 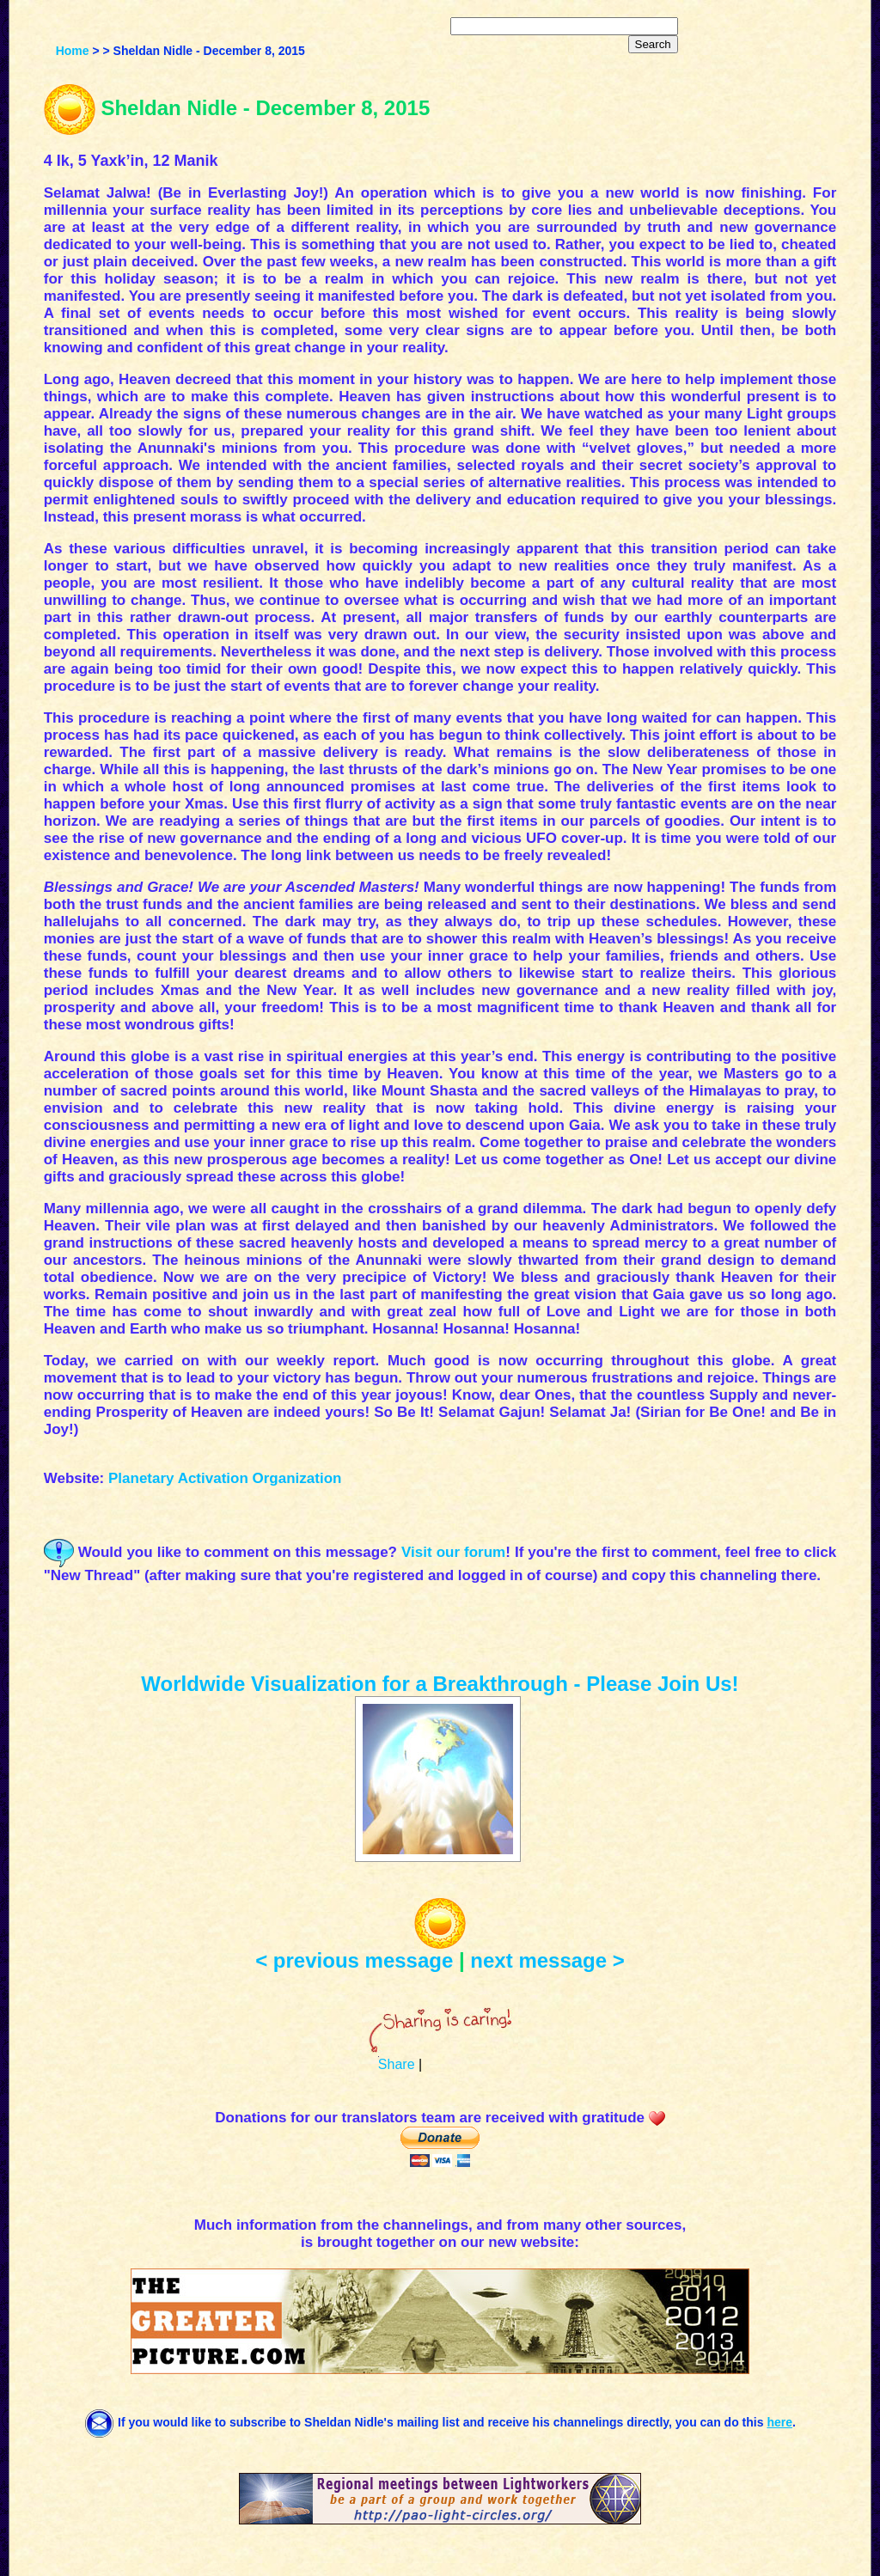 What do you see at coordinates (72, 51) in the screenshot?
I see `Home` at bounding box center [72, 51].